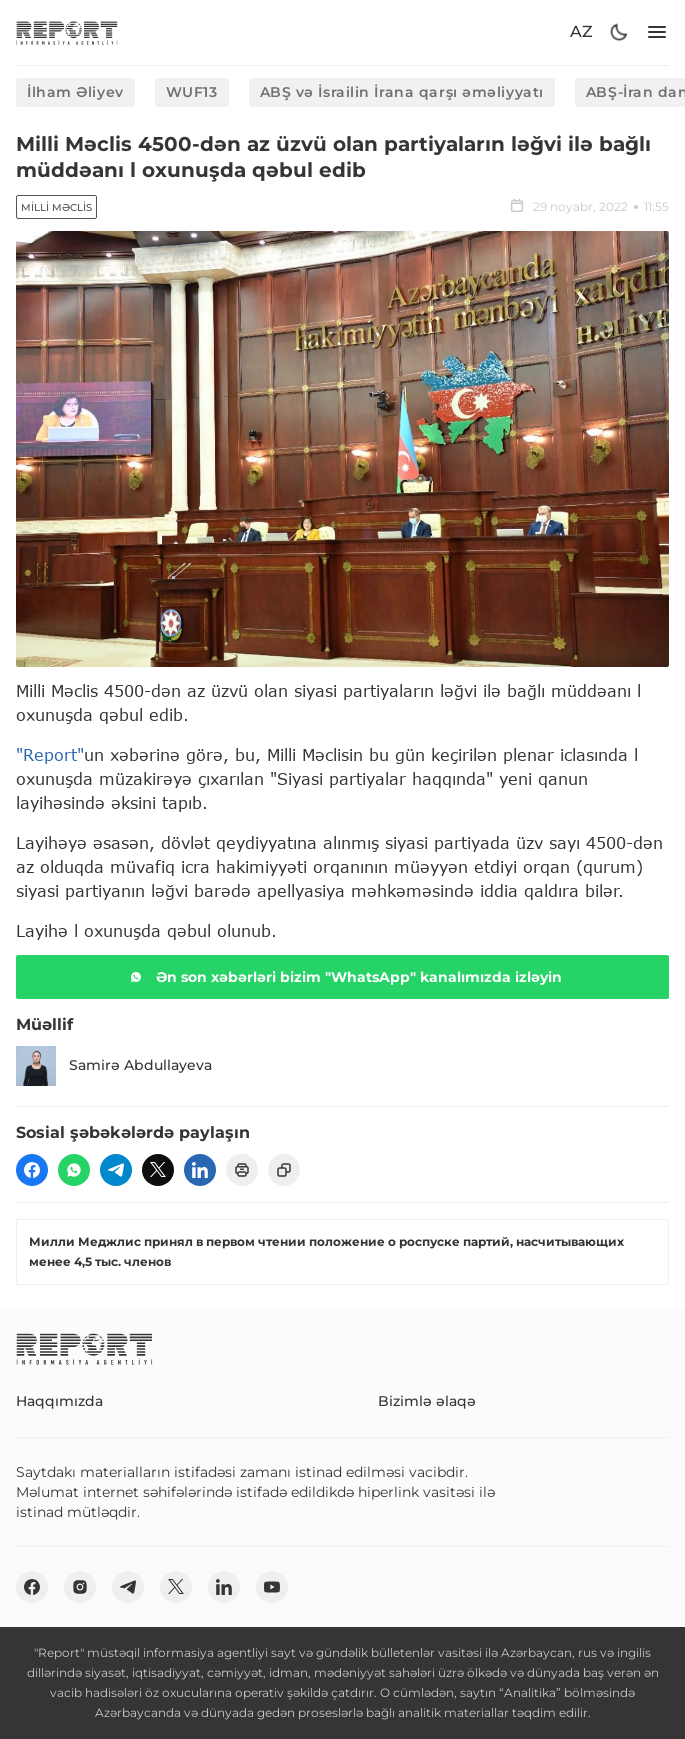  I want to click on WUF13, so click(192, 92).